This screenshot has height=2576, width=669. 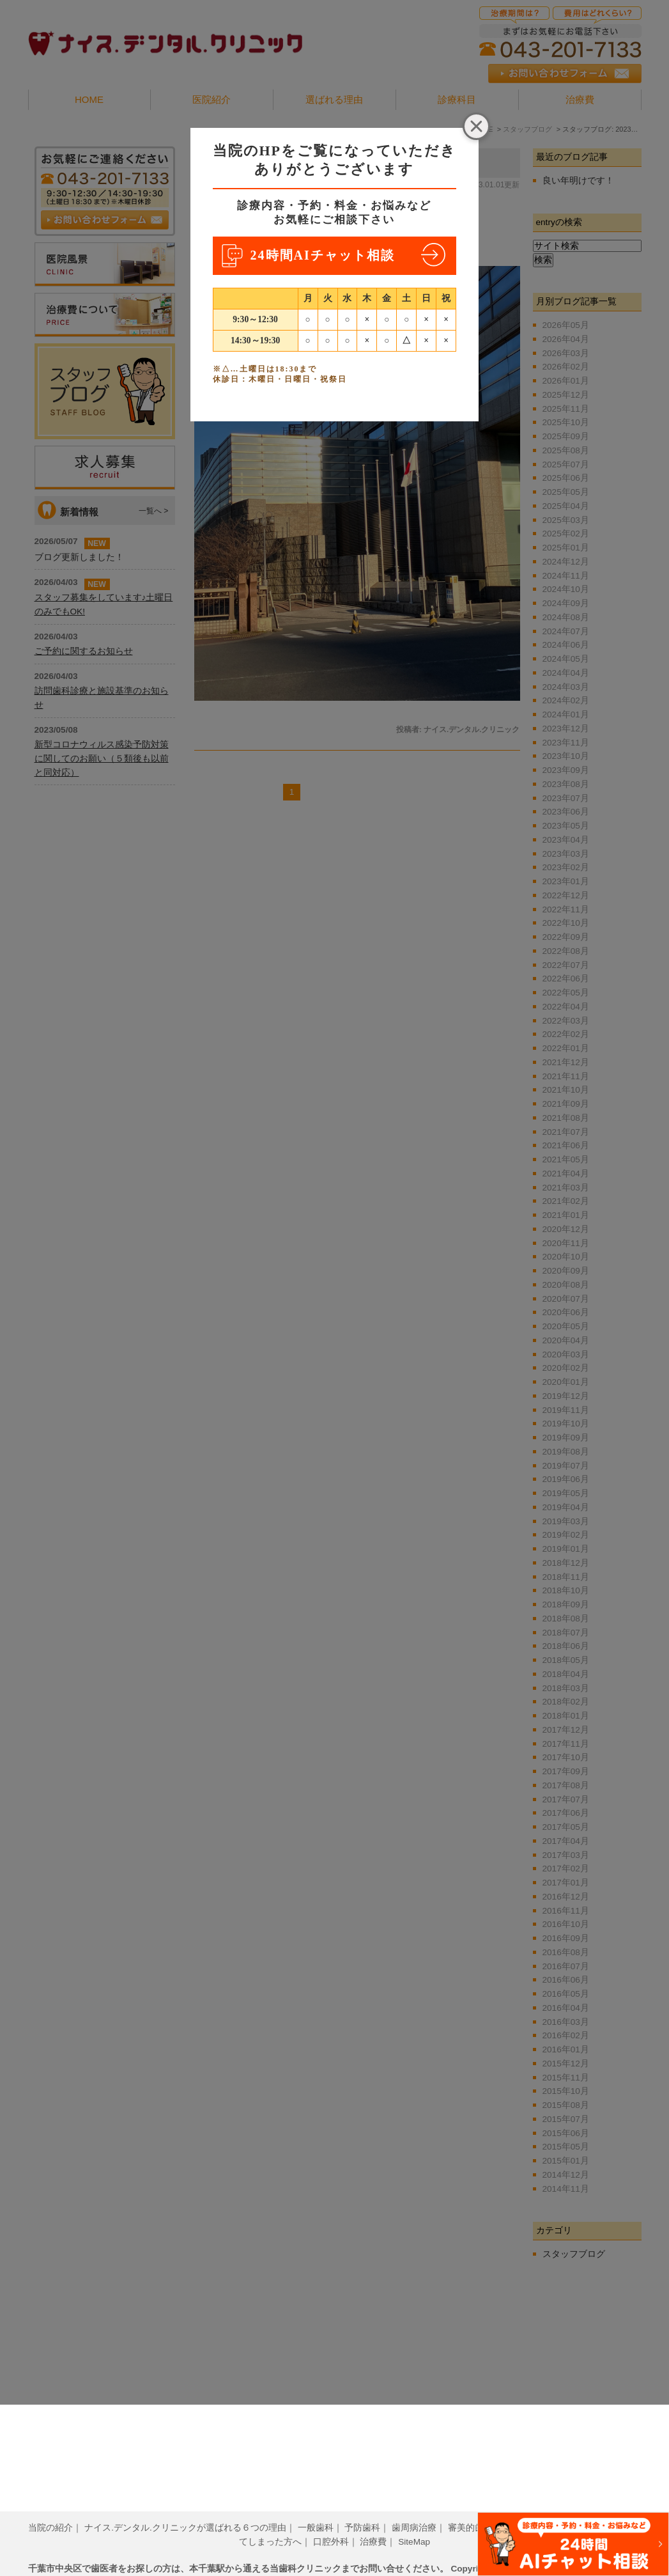 What do you see at coordinates (331, 2522) in the screenshot?
I see `口腔外科` at bounding box center [331, 2522].